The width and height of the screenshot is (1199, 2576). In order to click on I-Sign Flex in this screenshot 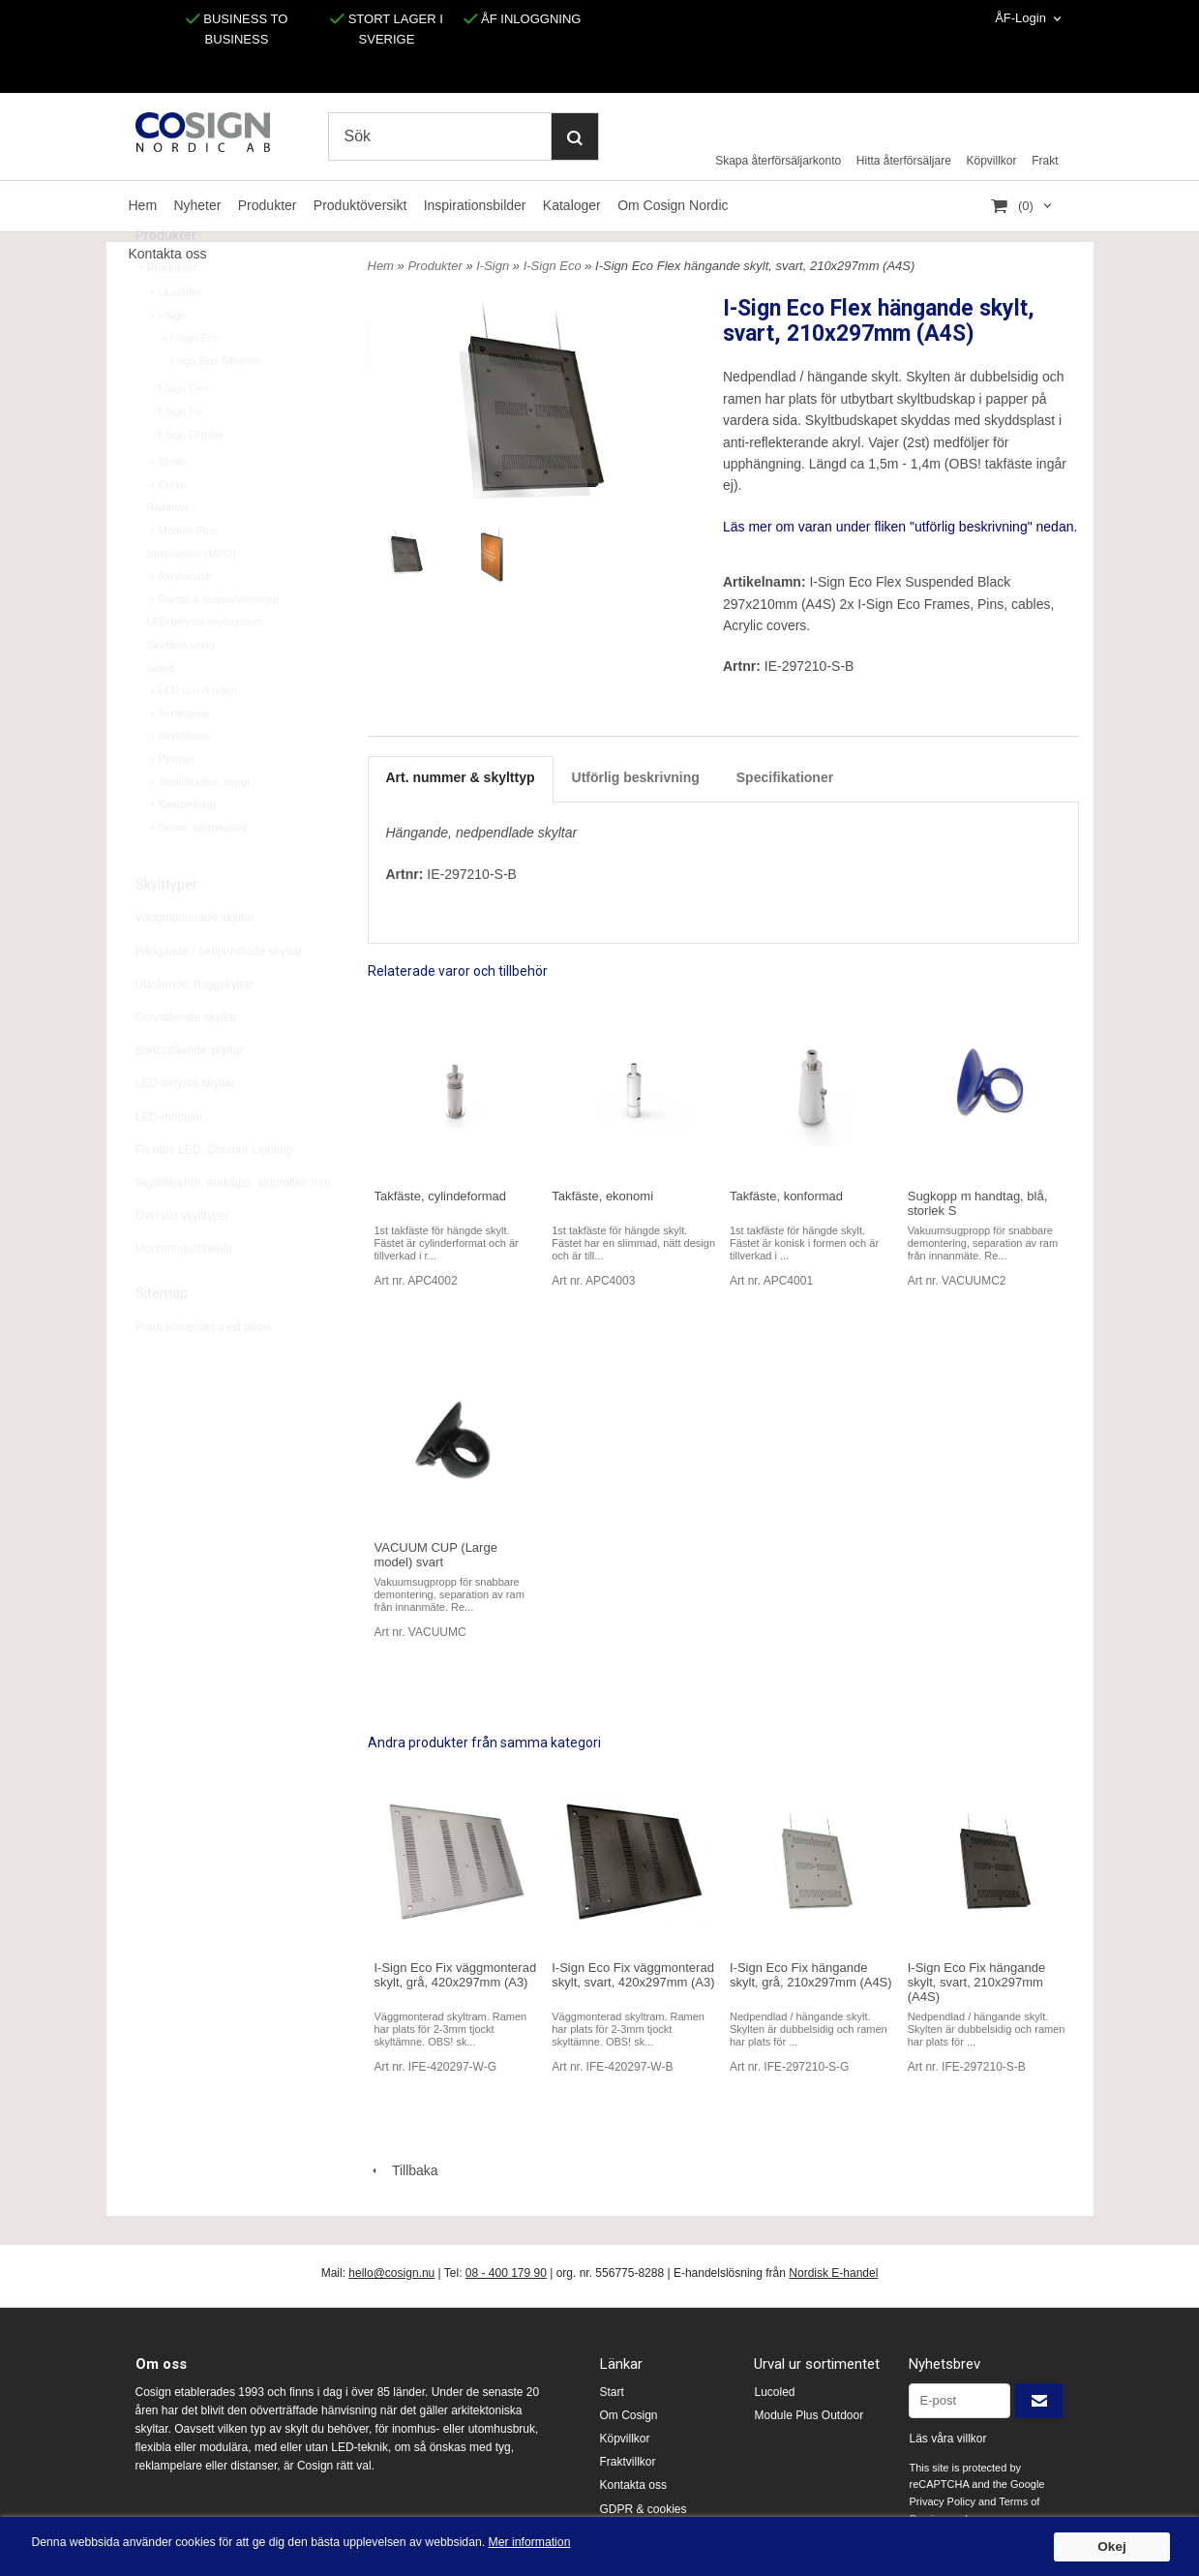, I will do `click(184, 432)`.